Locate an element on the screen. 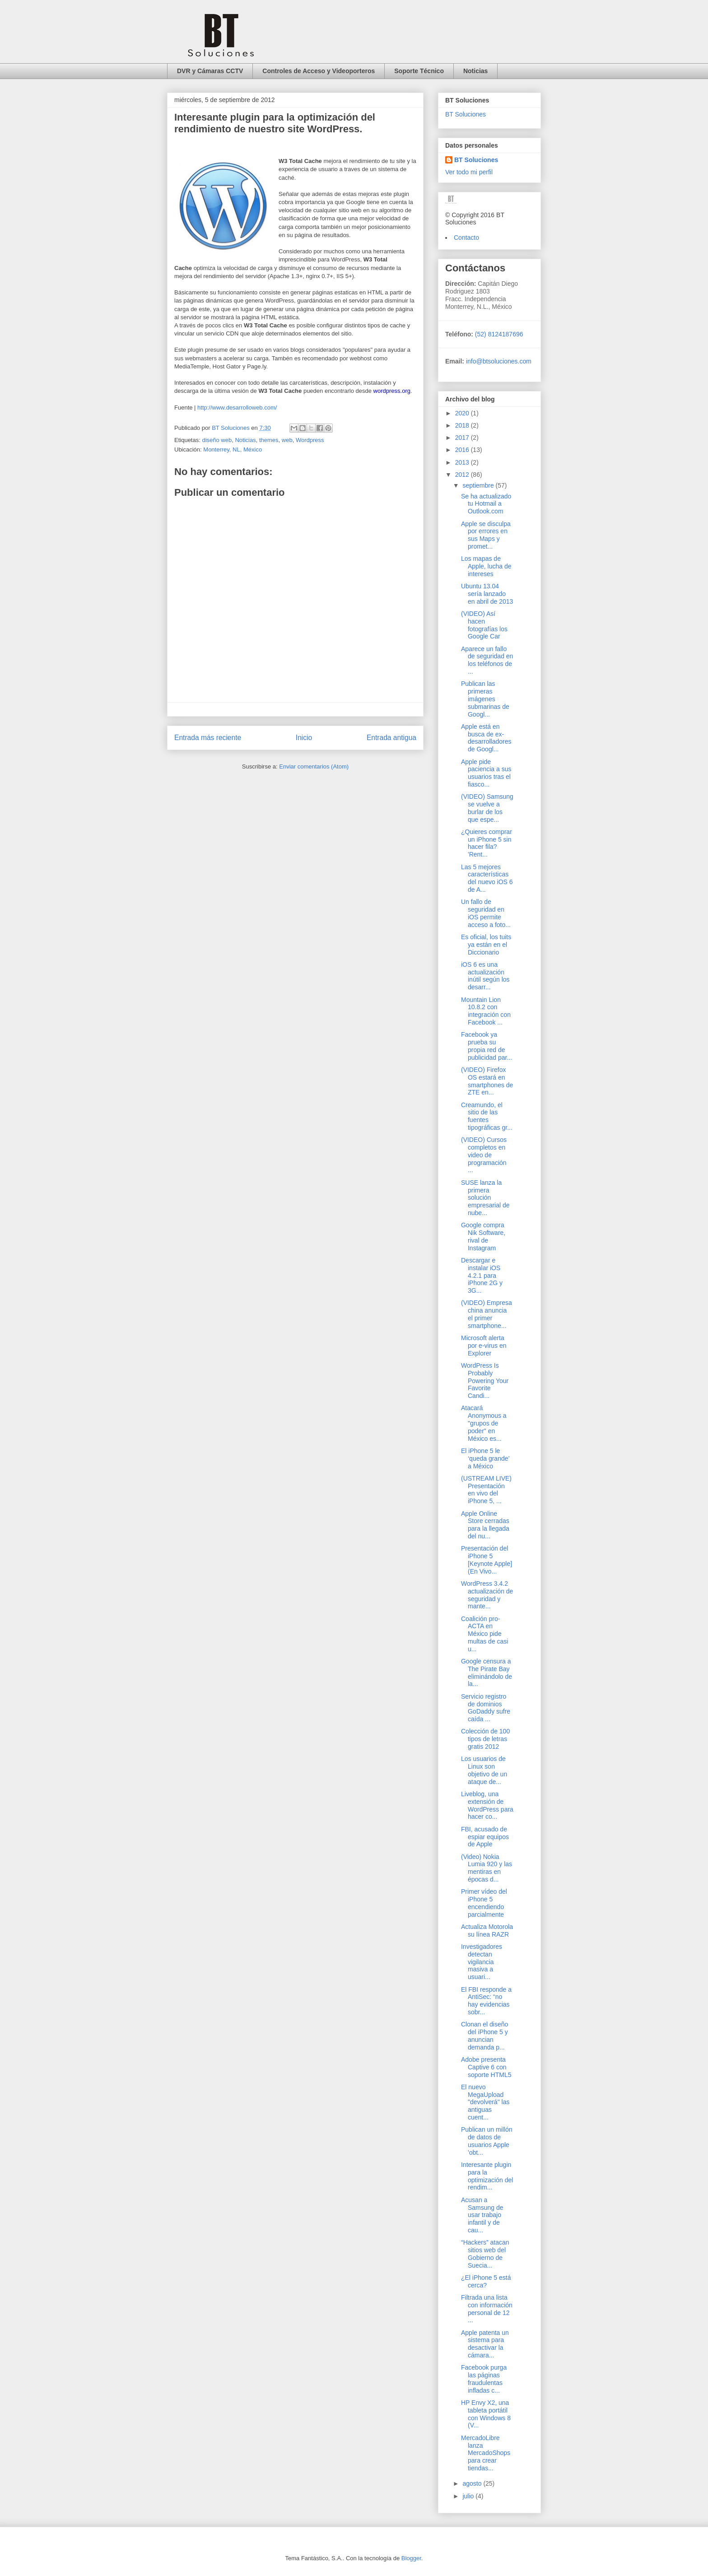  Apple pide paciencia a sus usuarios tras el fiasco... is located at coordinates (486, 773).